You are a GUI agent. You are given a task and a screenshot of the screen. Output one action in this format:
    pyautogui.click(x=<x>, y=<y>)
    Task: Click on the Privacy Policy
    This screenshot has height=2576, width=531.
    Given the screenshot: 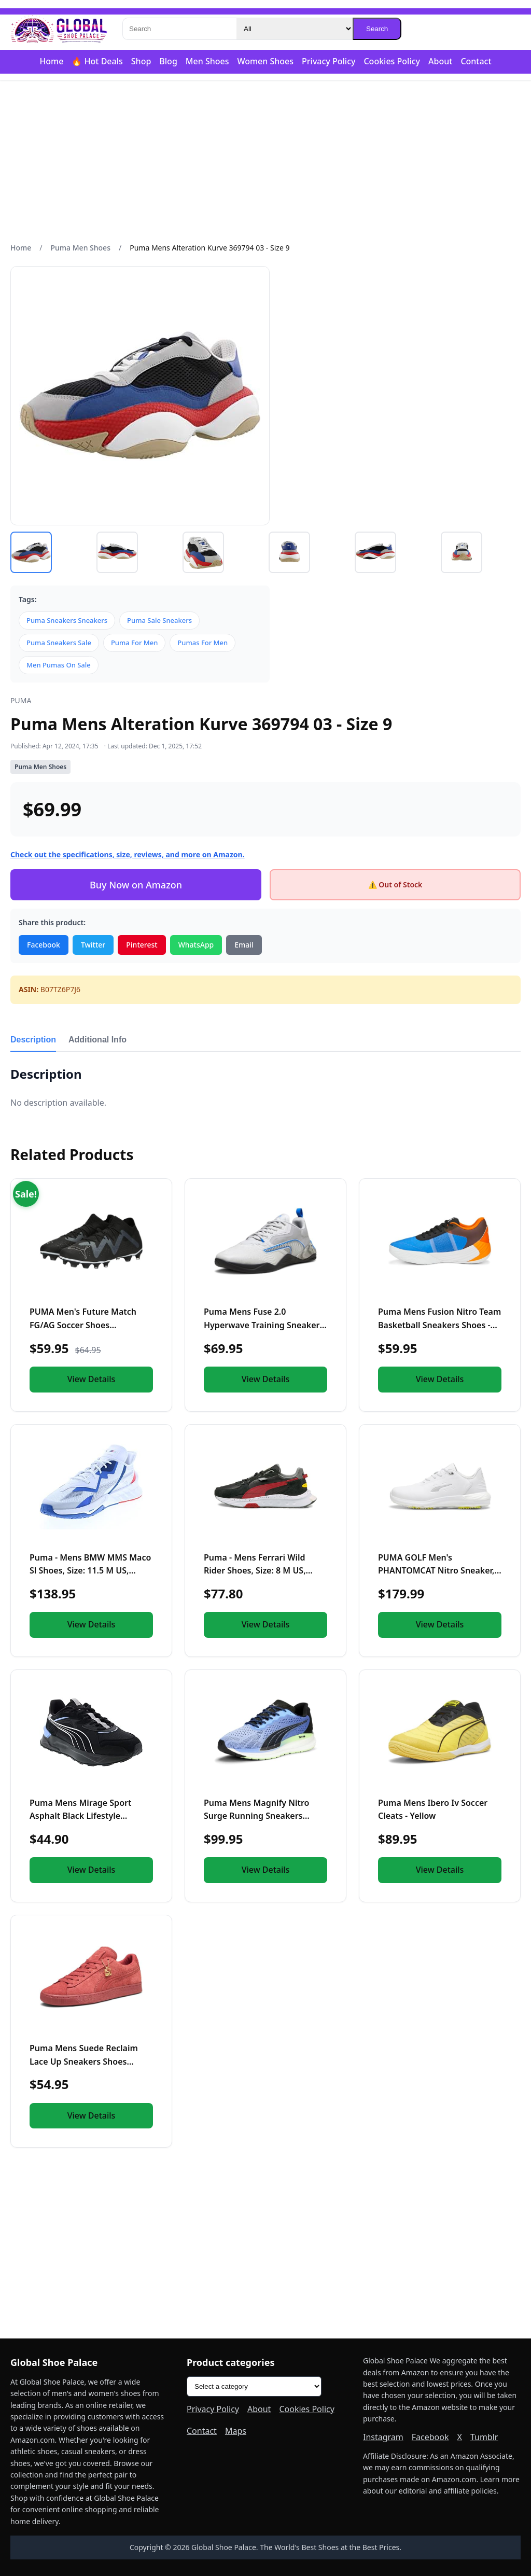 What is the action you would take?
    pyautogui.click(x=328, y=61)
    